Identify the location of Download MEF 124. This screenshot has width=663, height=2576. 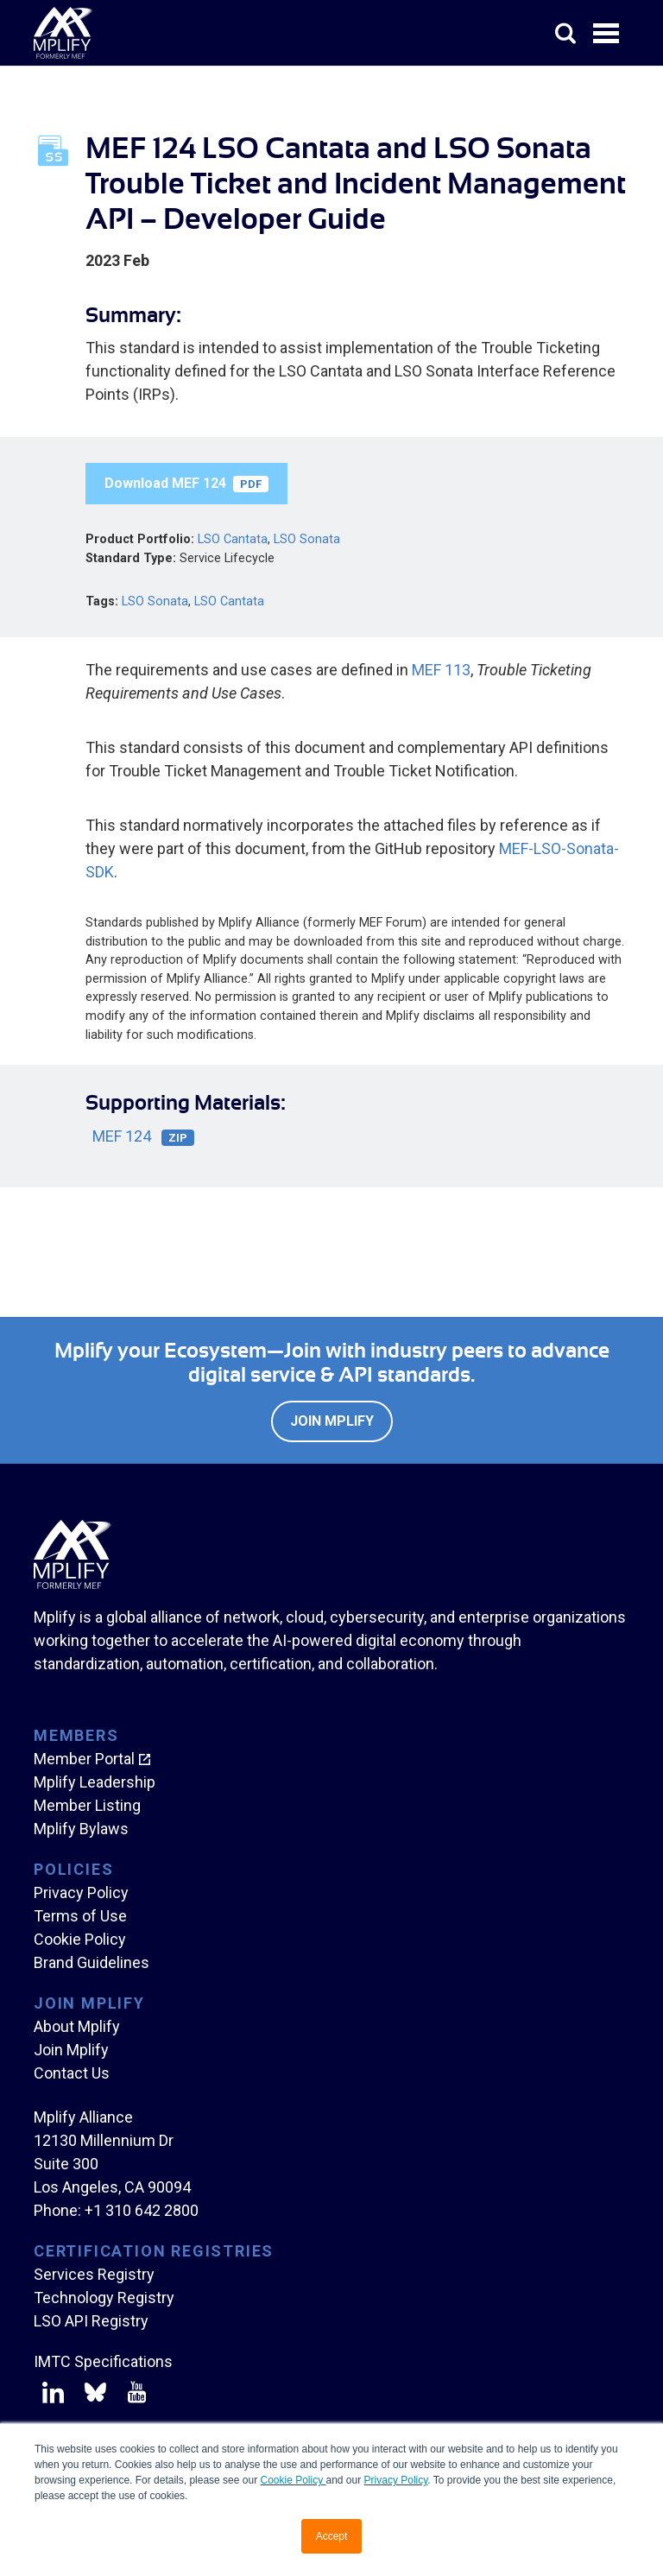
(186, 483).